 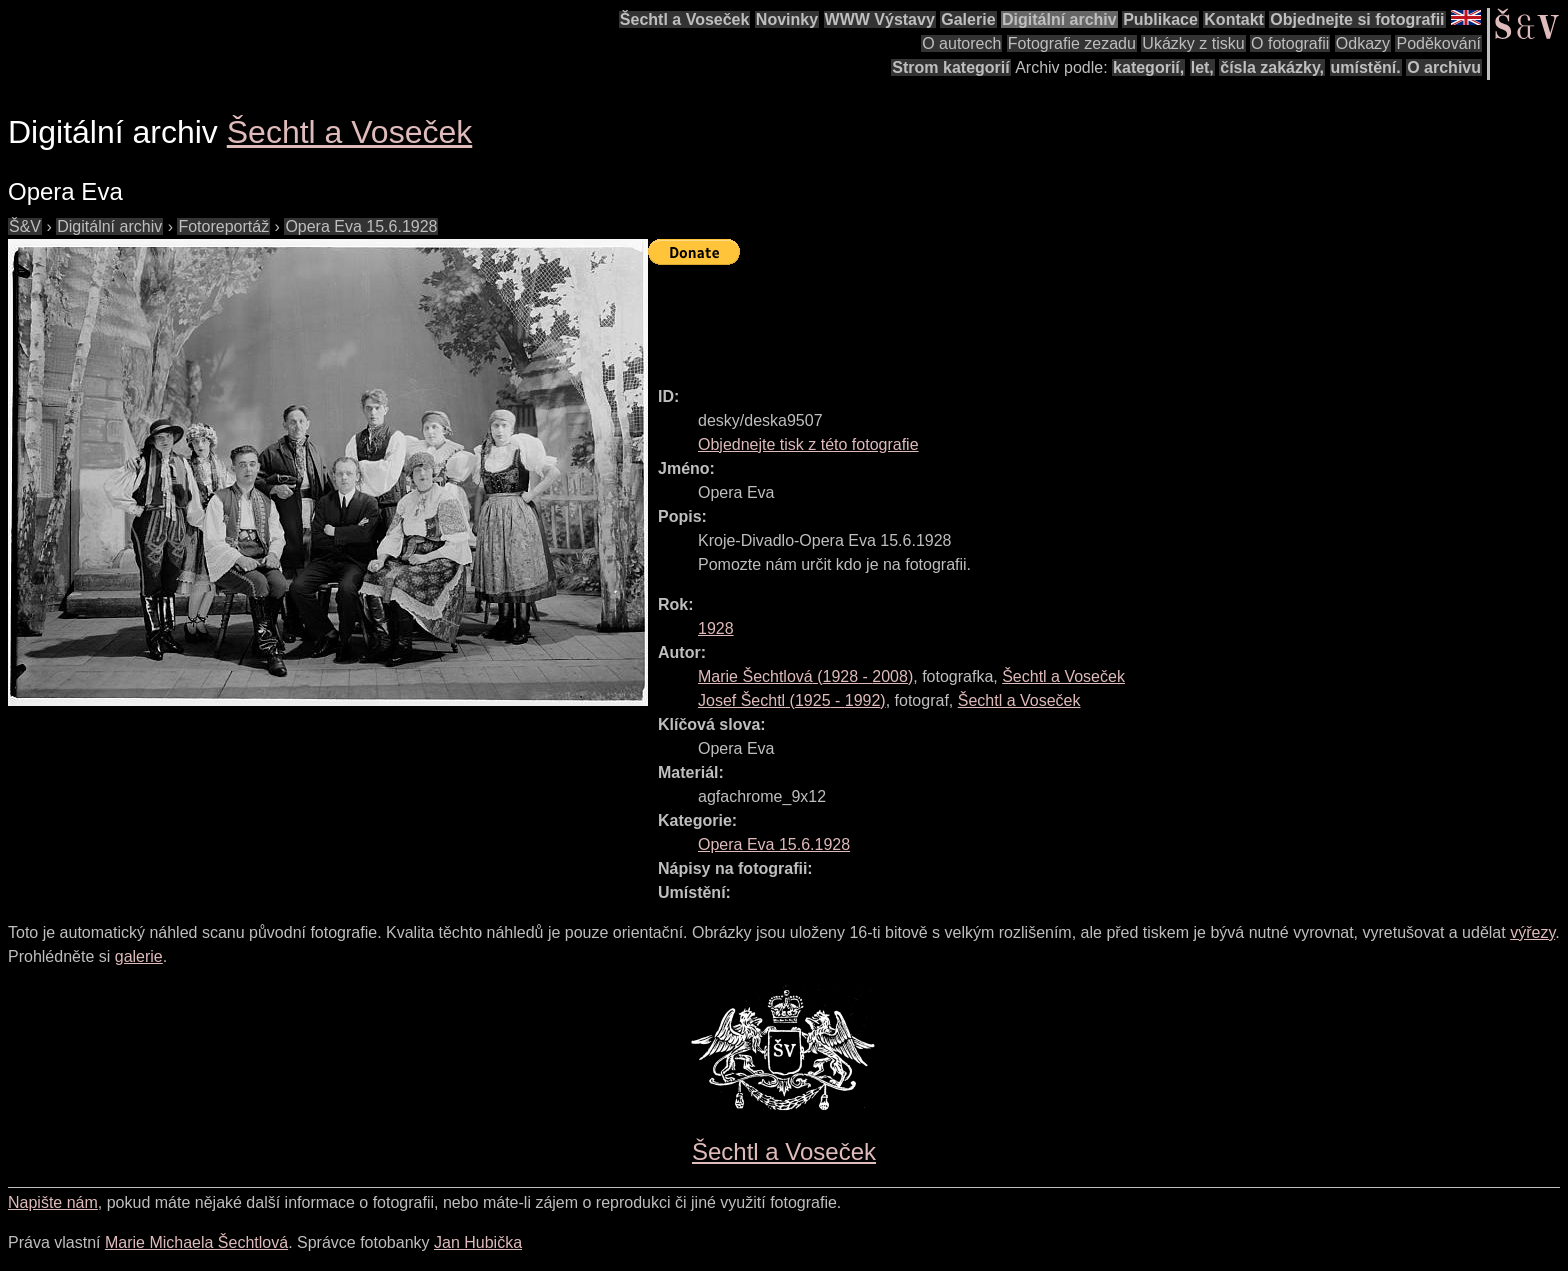 What do you see at coordinates (1160, 19) in the screenshot?
I see `Publikace` at bounding box center [1160, 19].